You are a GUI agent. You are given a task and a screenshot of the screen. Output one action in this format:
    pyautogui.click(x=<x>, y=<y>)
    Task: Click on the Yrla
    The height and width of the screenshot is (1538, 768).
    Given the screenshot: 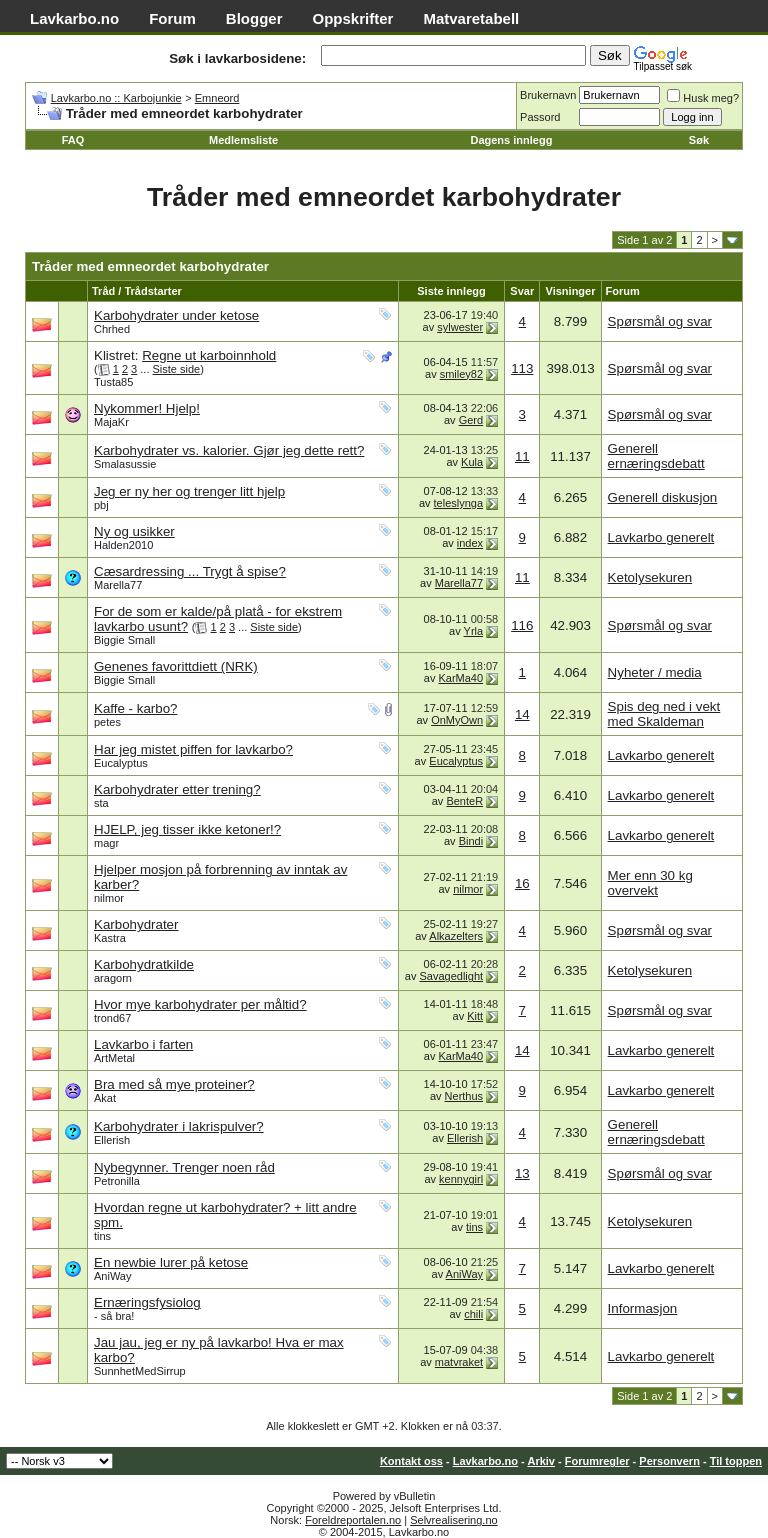 What is the action you would take?
    pyautogui.click(x=474, y=631)
    